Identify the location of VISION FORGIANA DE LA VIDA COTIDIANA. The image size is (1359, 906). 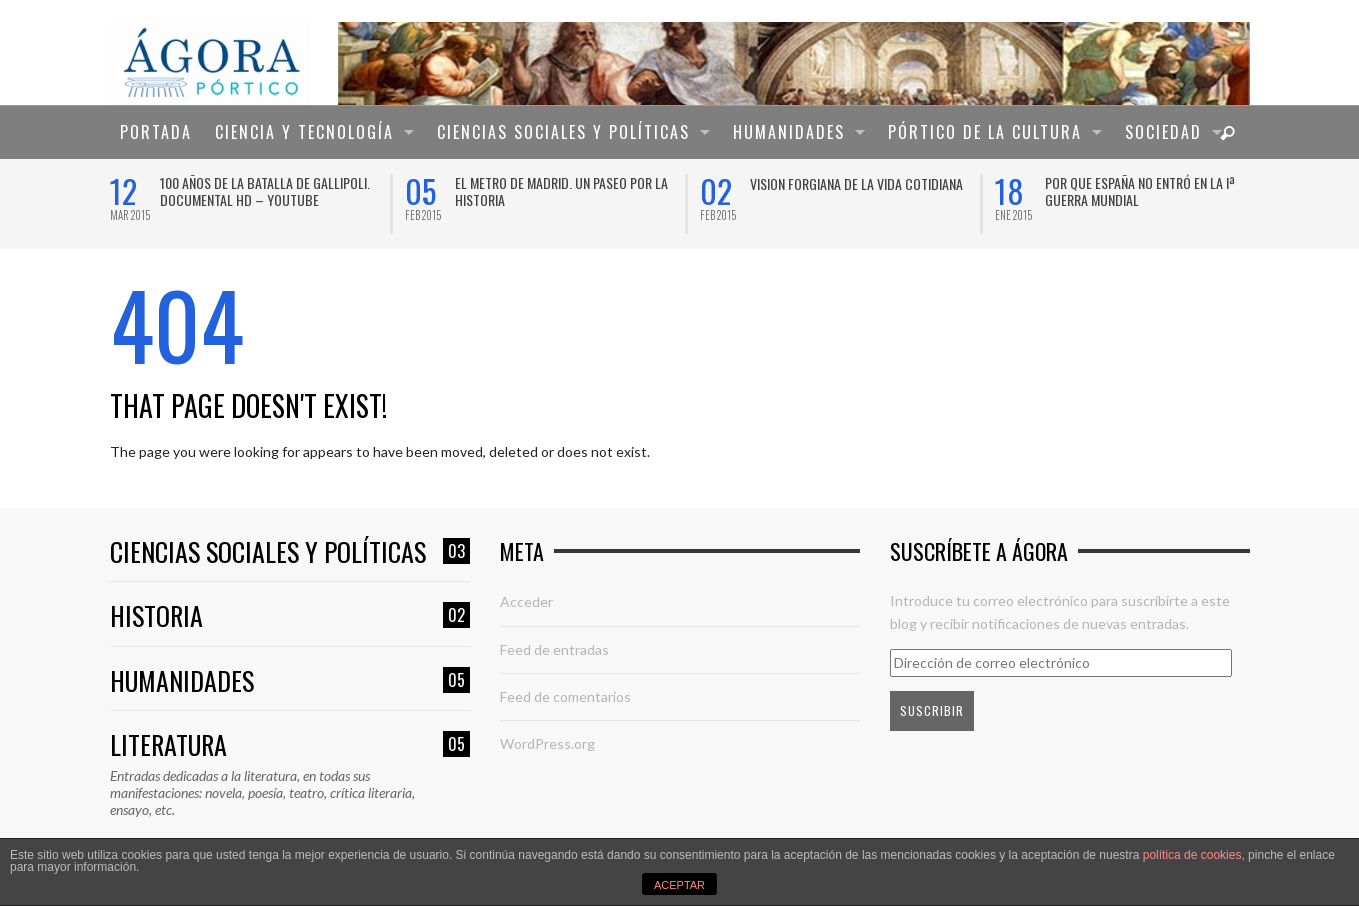
(856, 183).